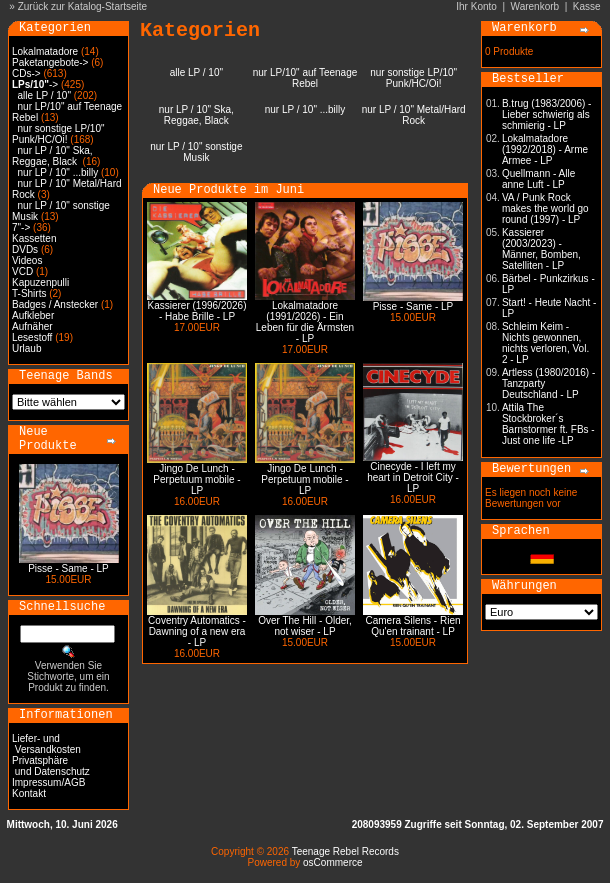  What do you see at coordinates (535, 6) in the screenshot?
I see `Warenkorb` at bounding box center [535, 6].